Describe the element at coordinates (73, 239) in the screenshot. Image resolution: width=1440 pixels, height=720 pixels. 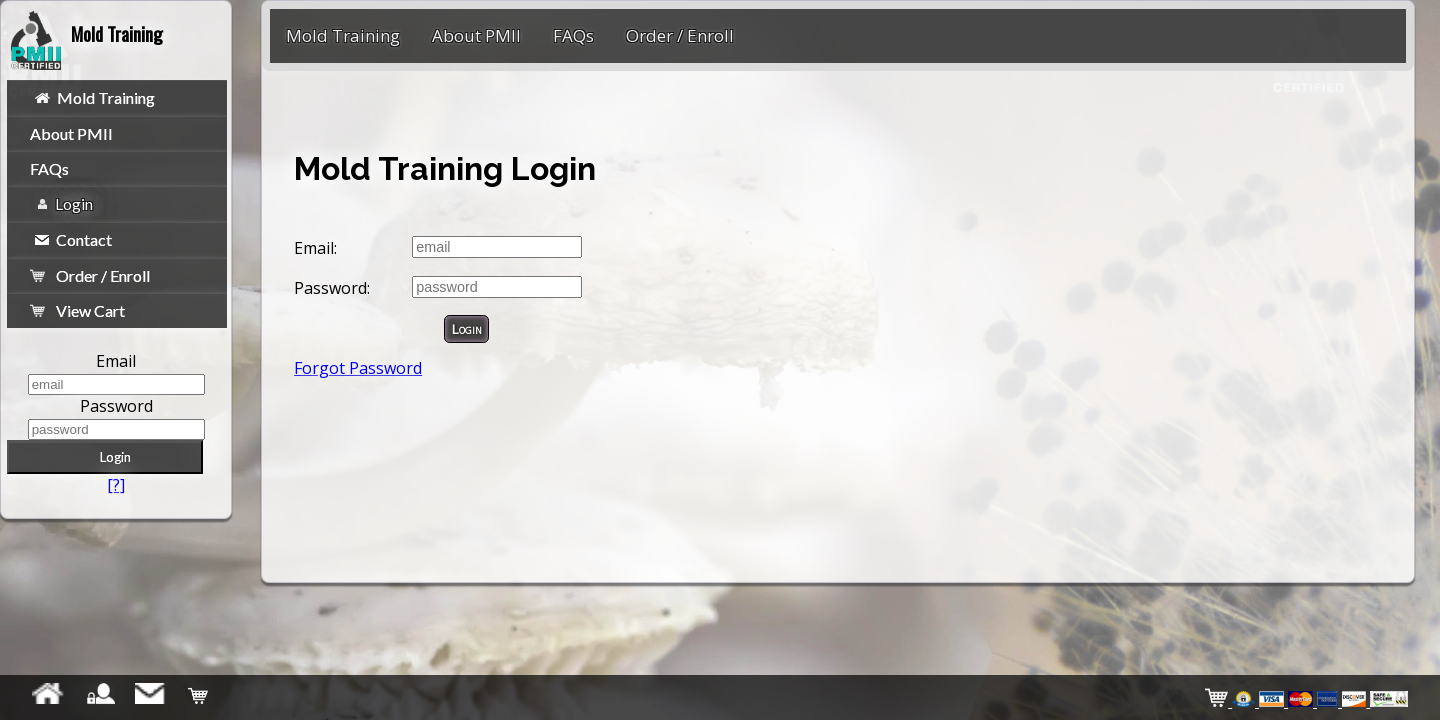
I see `Contact` at that location.